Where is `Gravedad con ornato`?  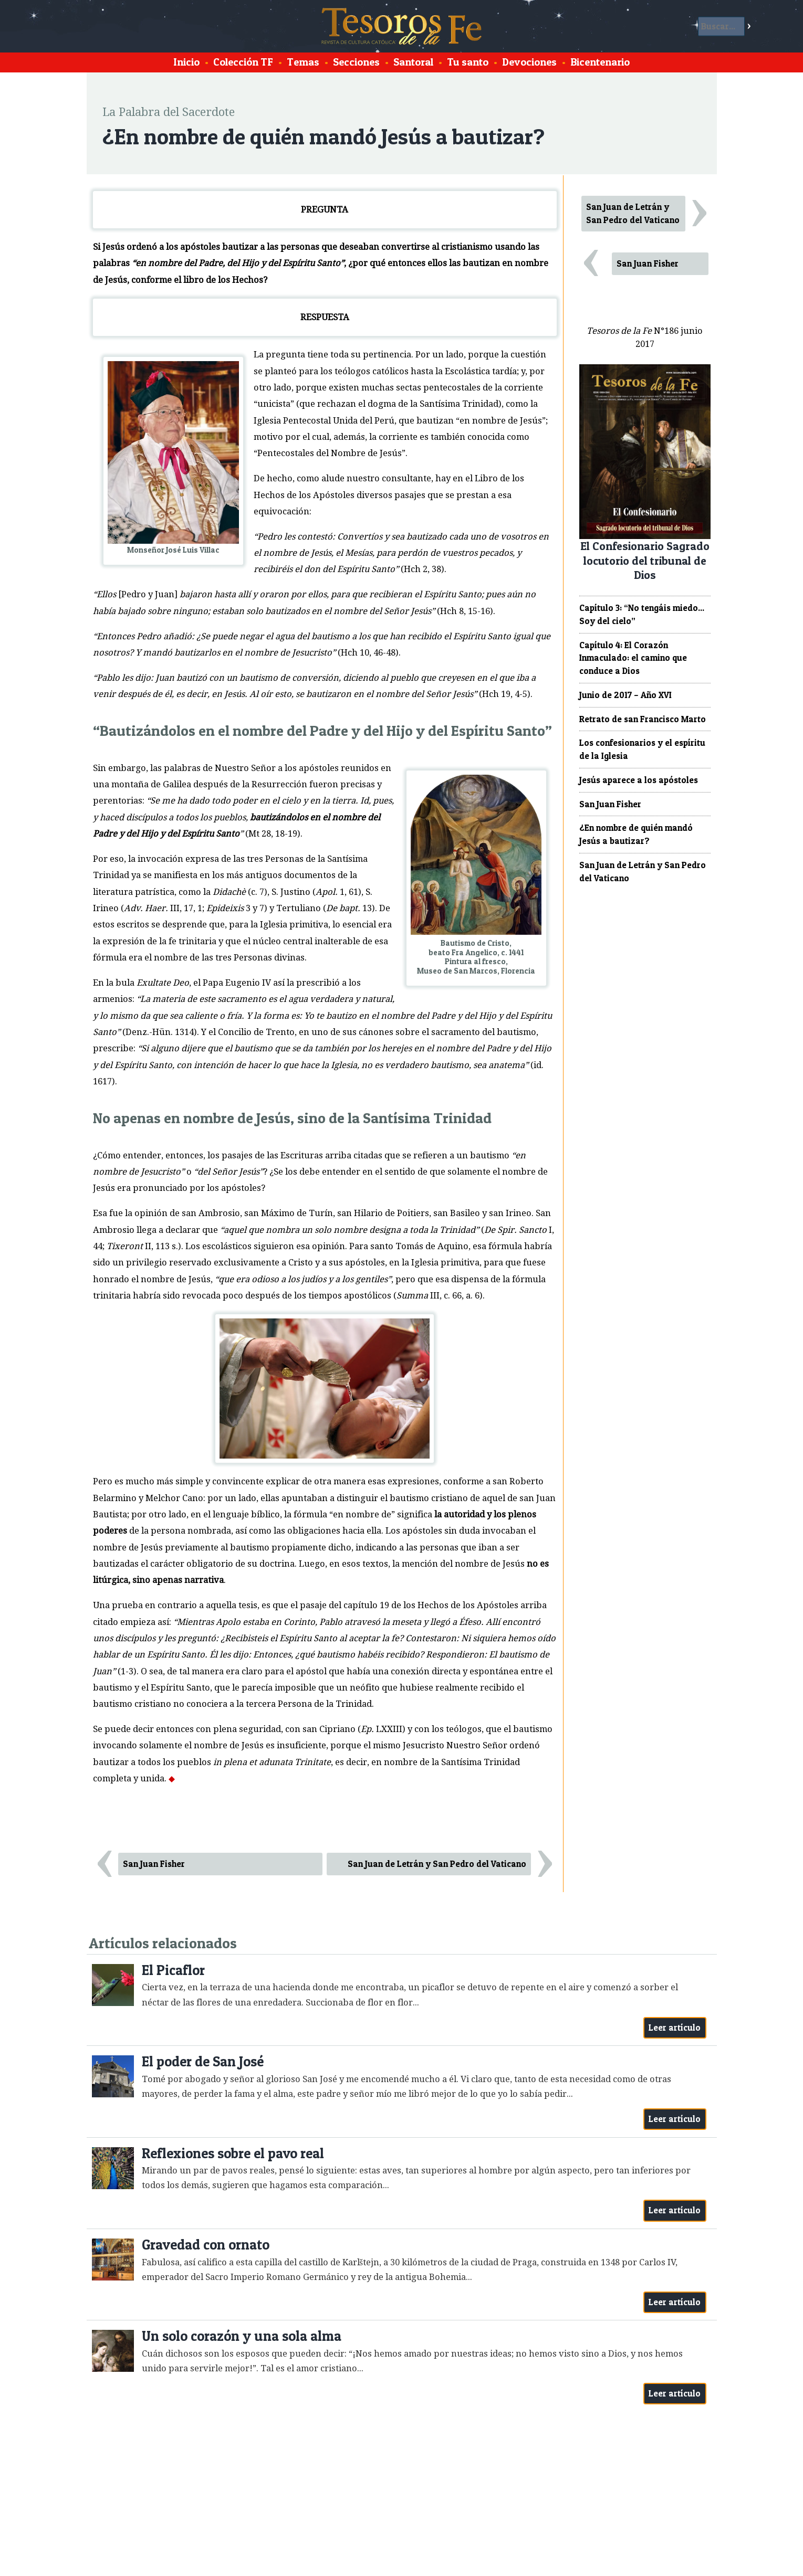 Gravedad con ornato is located at coordinates (205, 2244).